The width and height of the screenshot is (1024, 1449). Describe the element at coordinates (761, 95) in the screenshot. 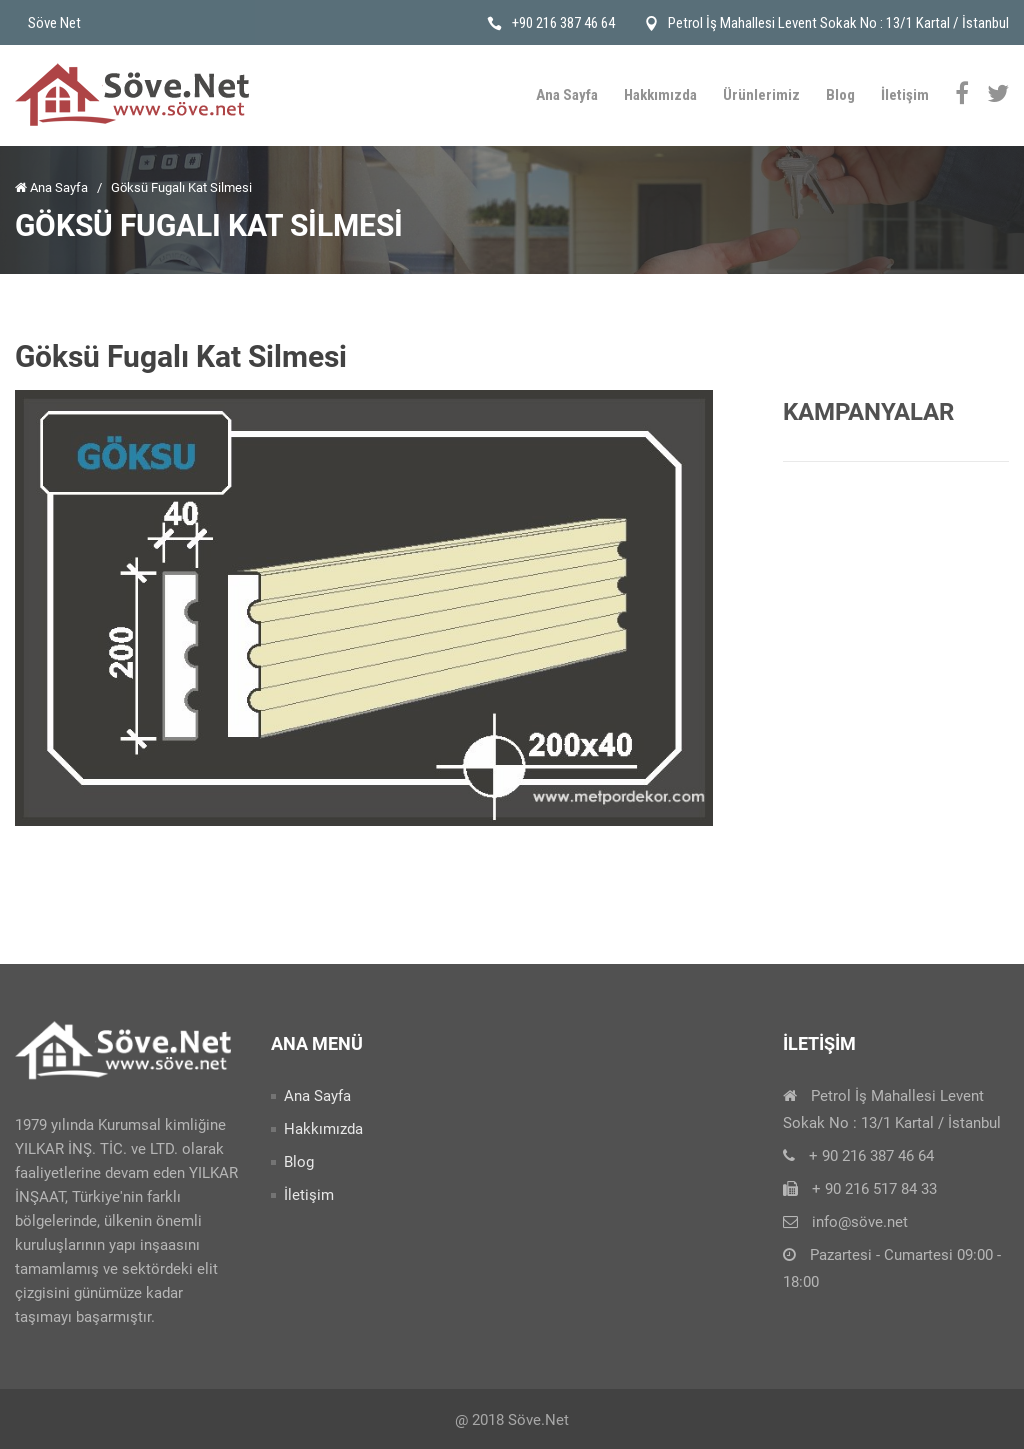

I see `Ürünlerimiz` at that location.